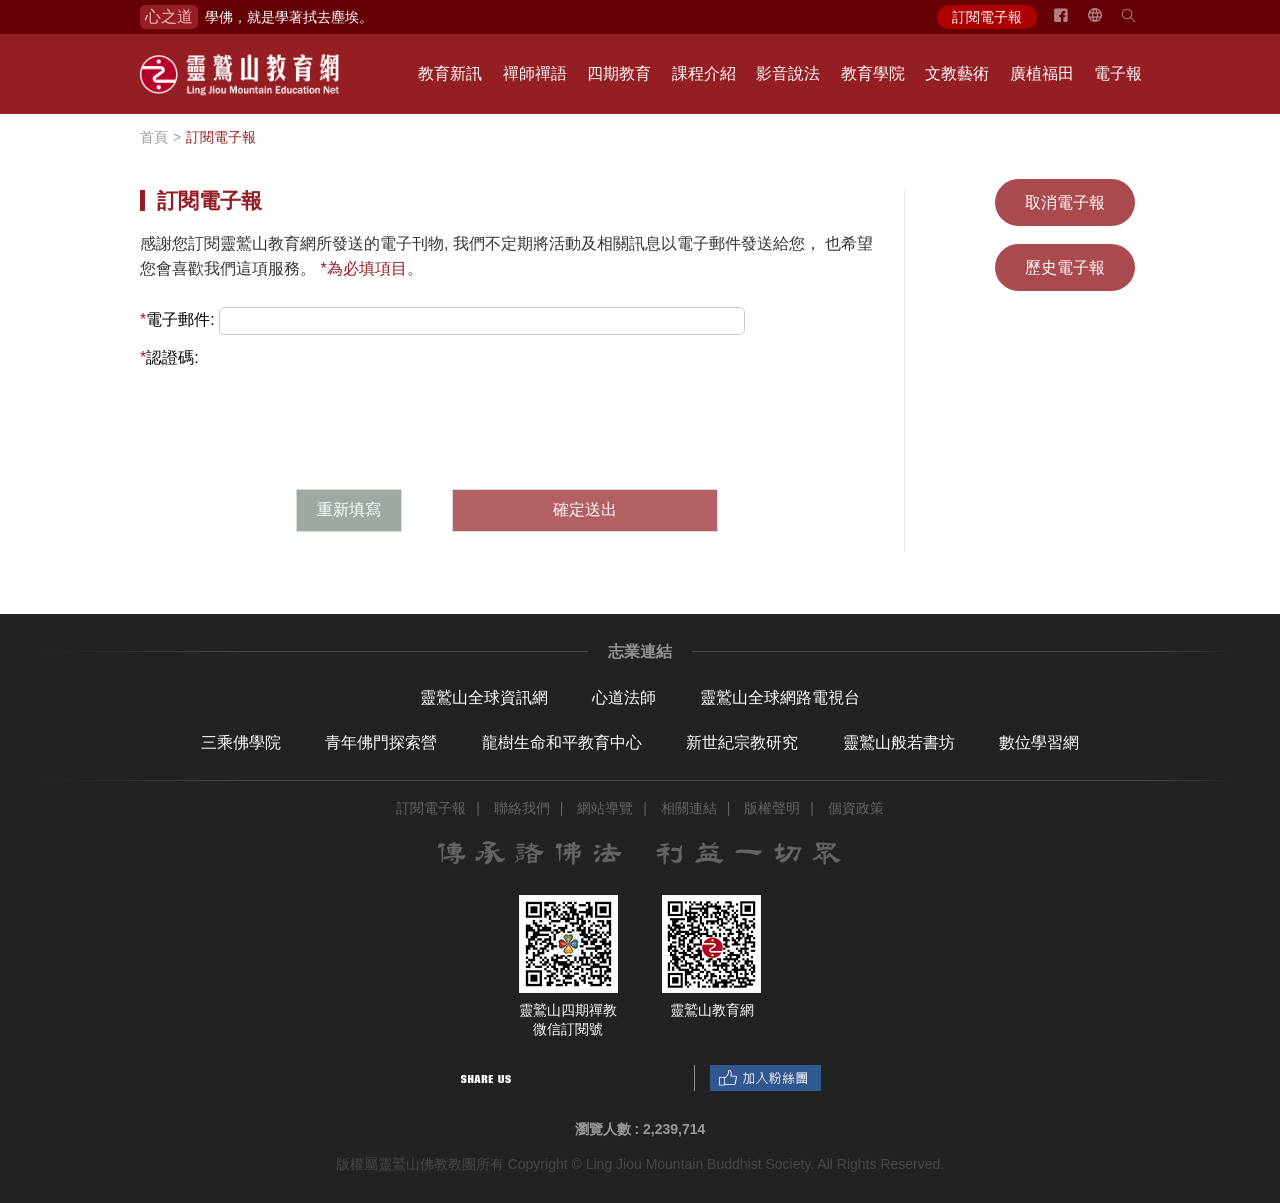 Image resolution: width=1280 pixels, height=1203 pixels. What do you see at coordinates (619, 73) in the screenshot?
I see `四期教育` at bounding box center [619, 73].